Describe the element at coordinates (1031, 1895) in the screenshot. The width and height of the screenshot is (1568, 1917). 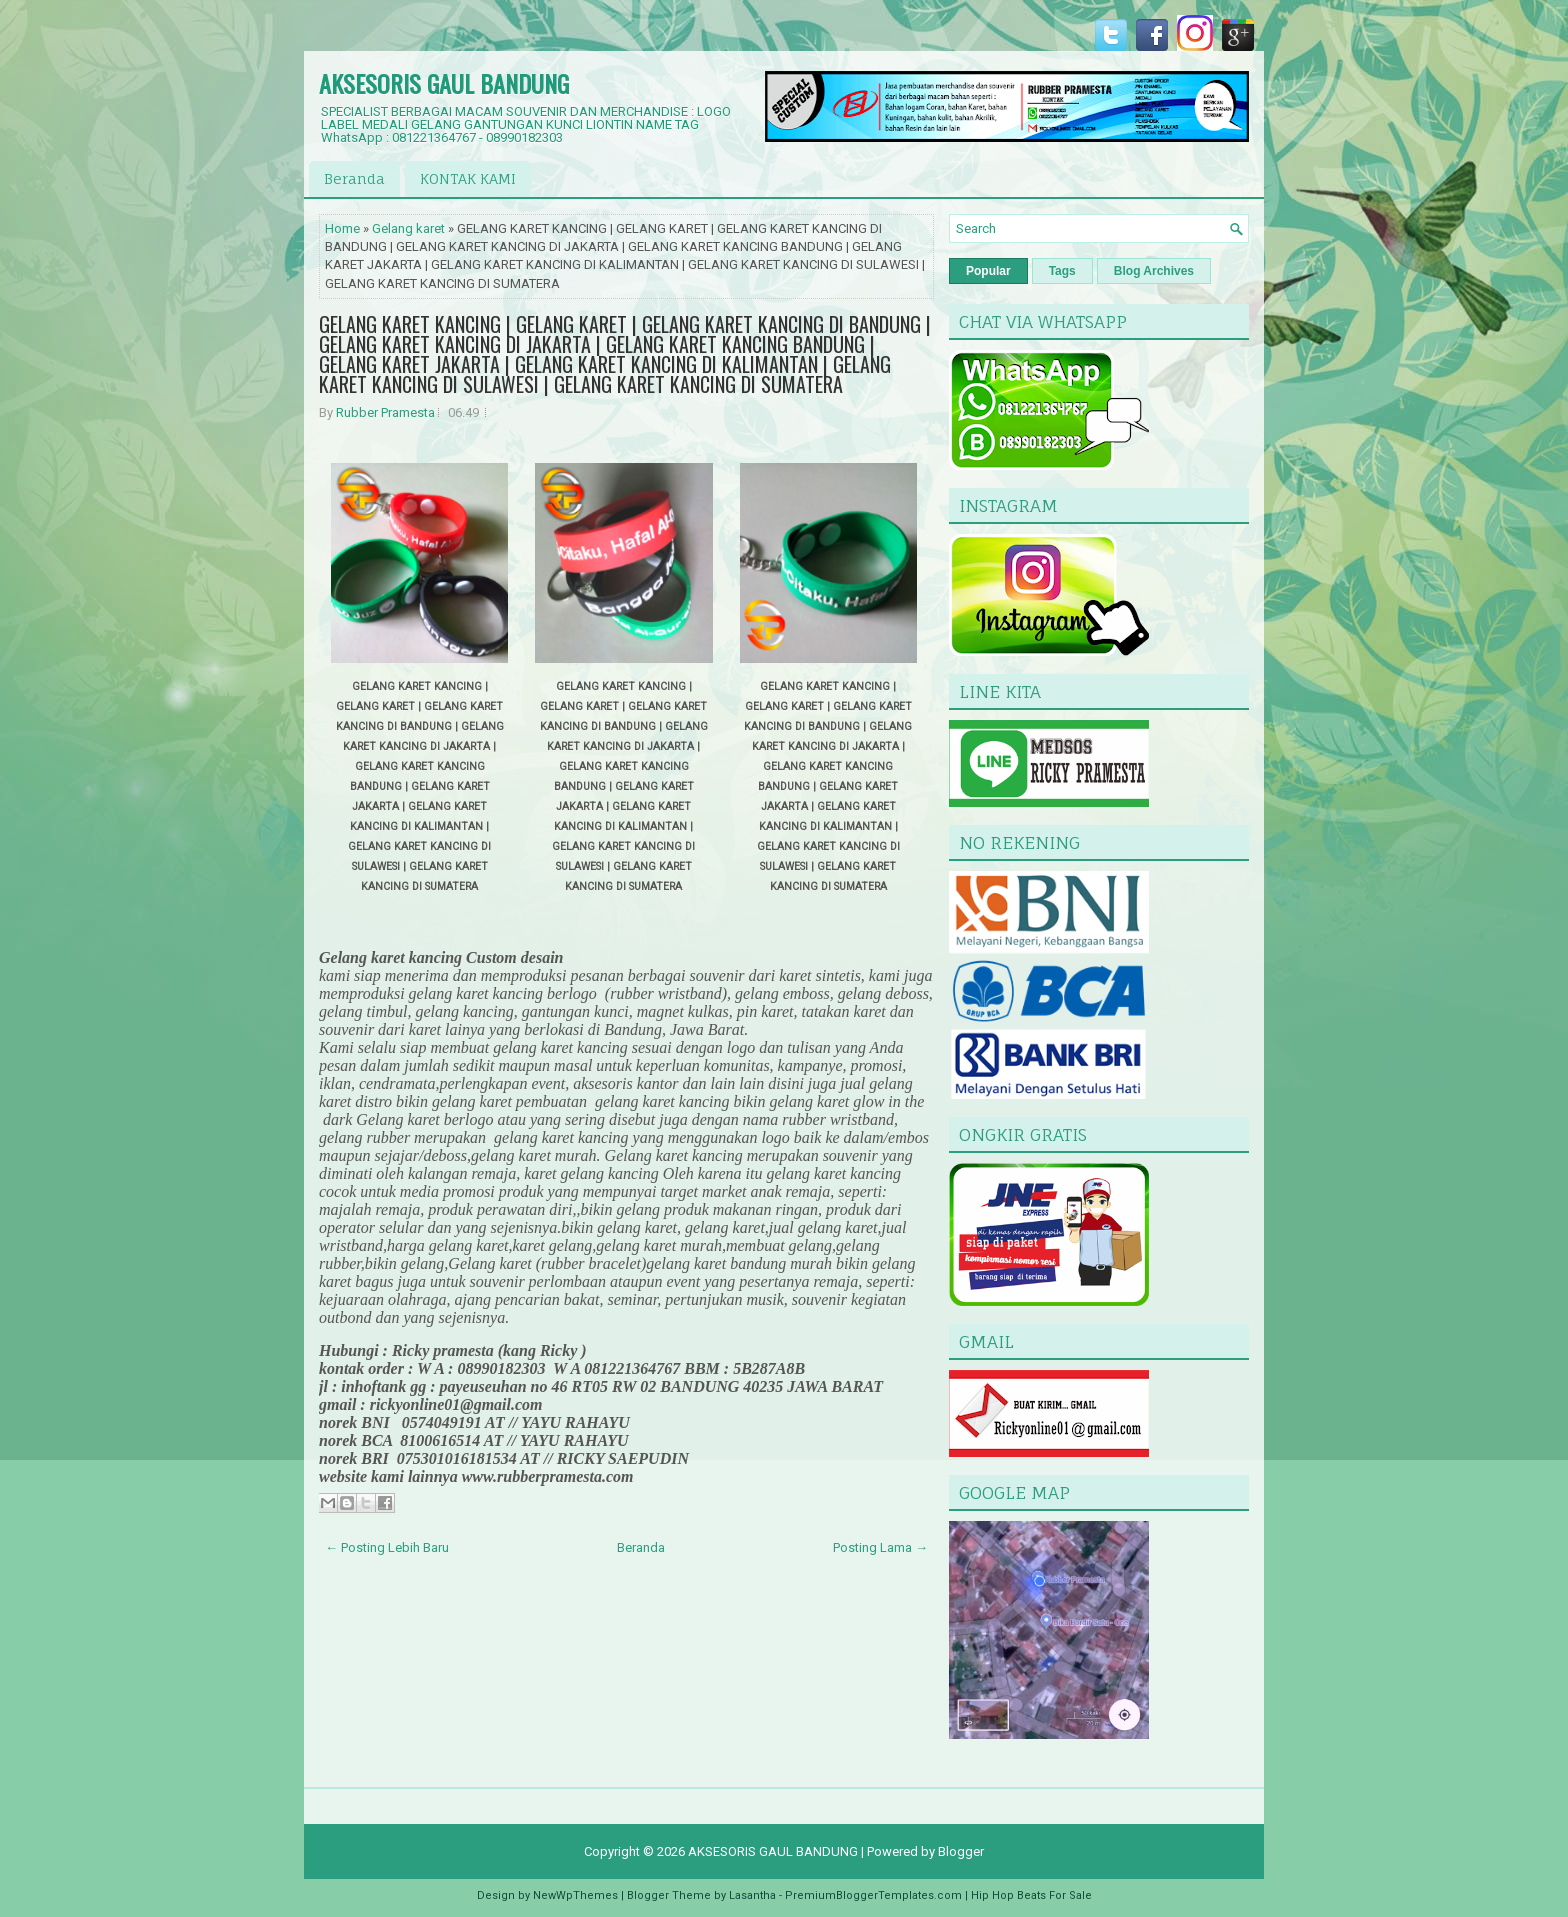
I see `Hip Hop Beats For Sale` at that location.